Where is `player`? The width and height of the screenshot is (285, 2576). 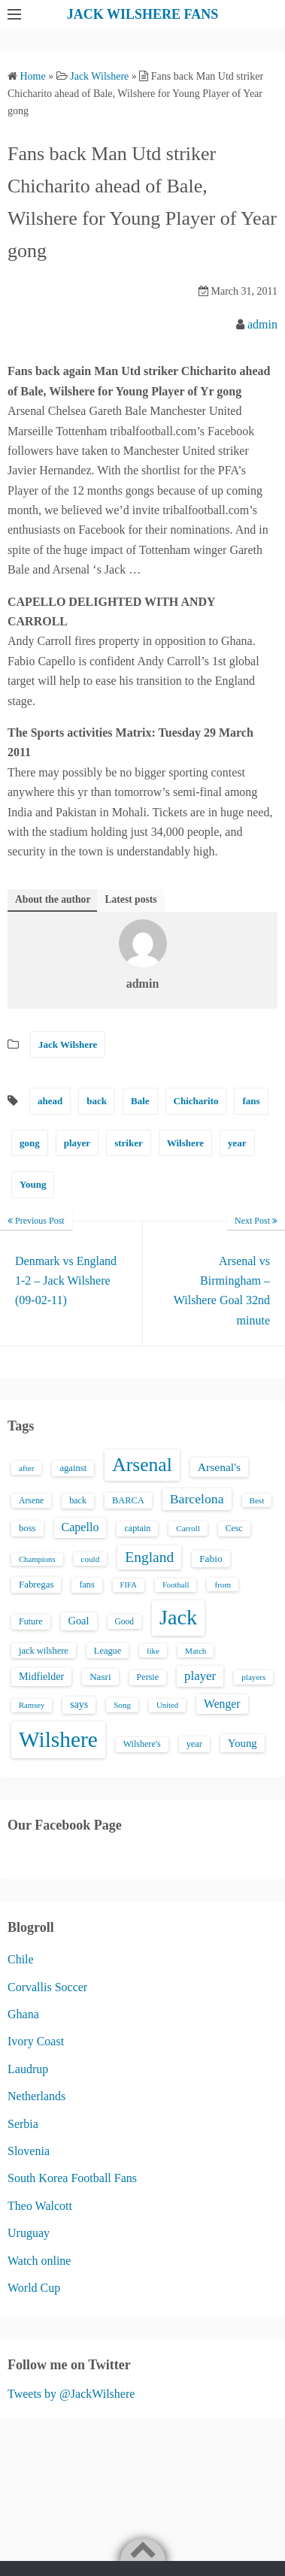 player is located at coordinates (77, 1143).